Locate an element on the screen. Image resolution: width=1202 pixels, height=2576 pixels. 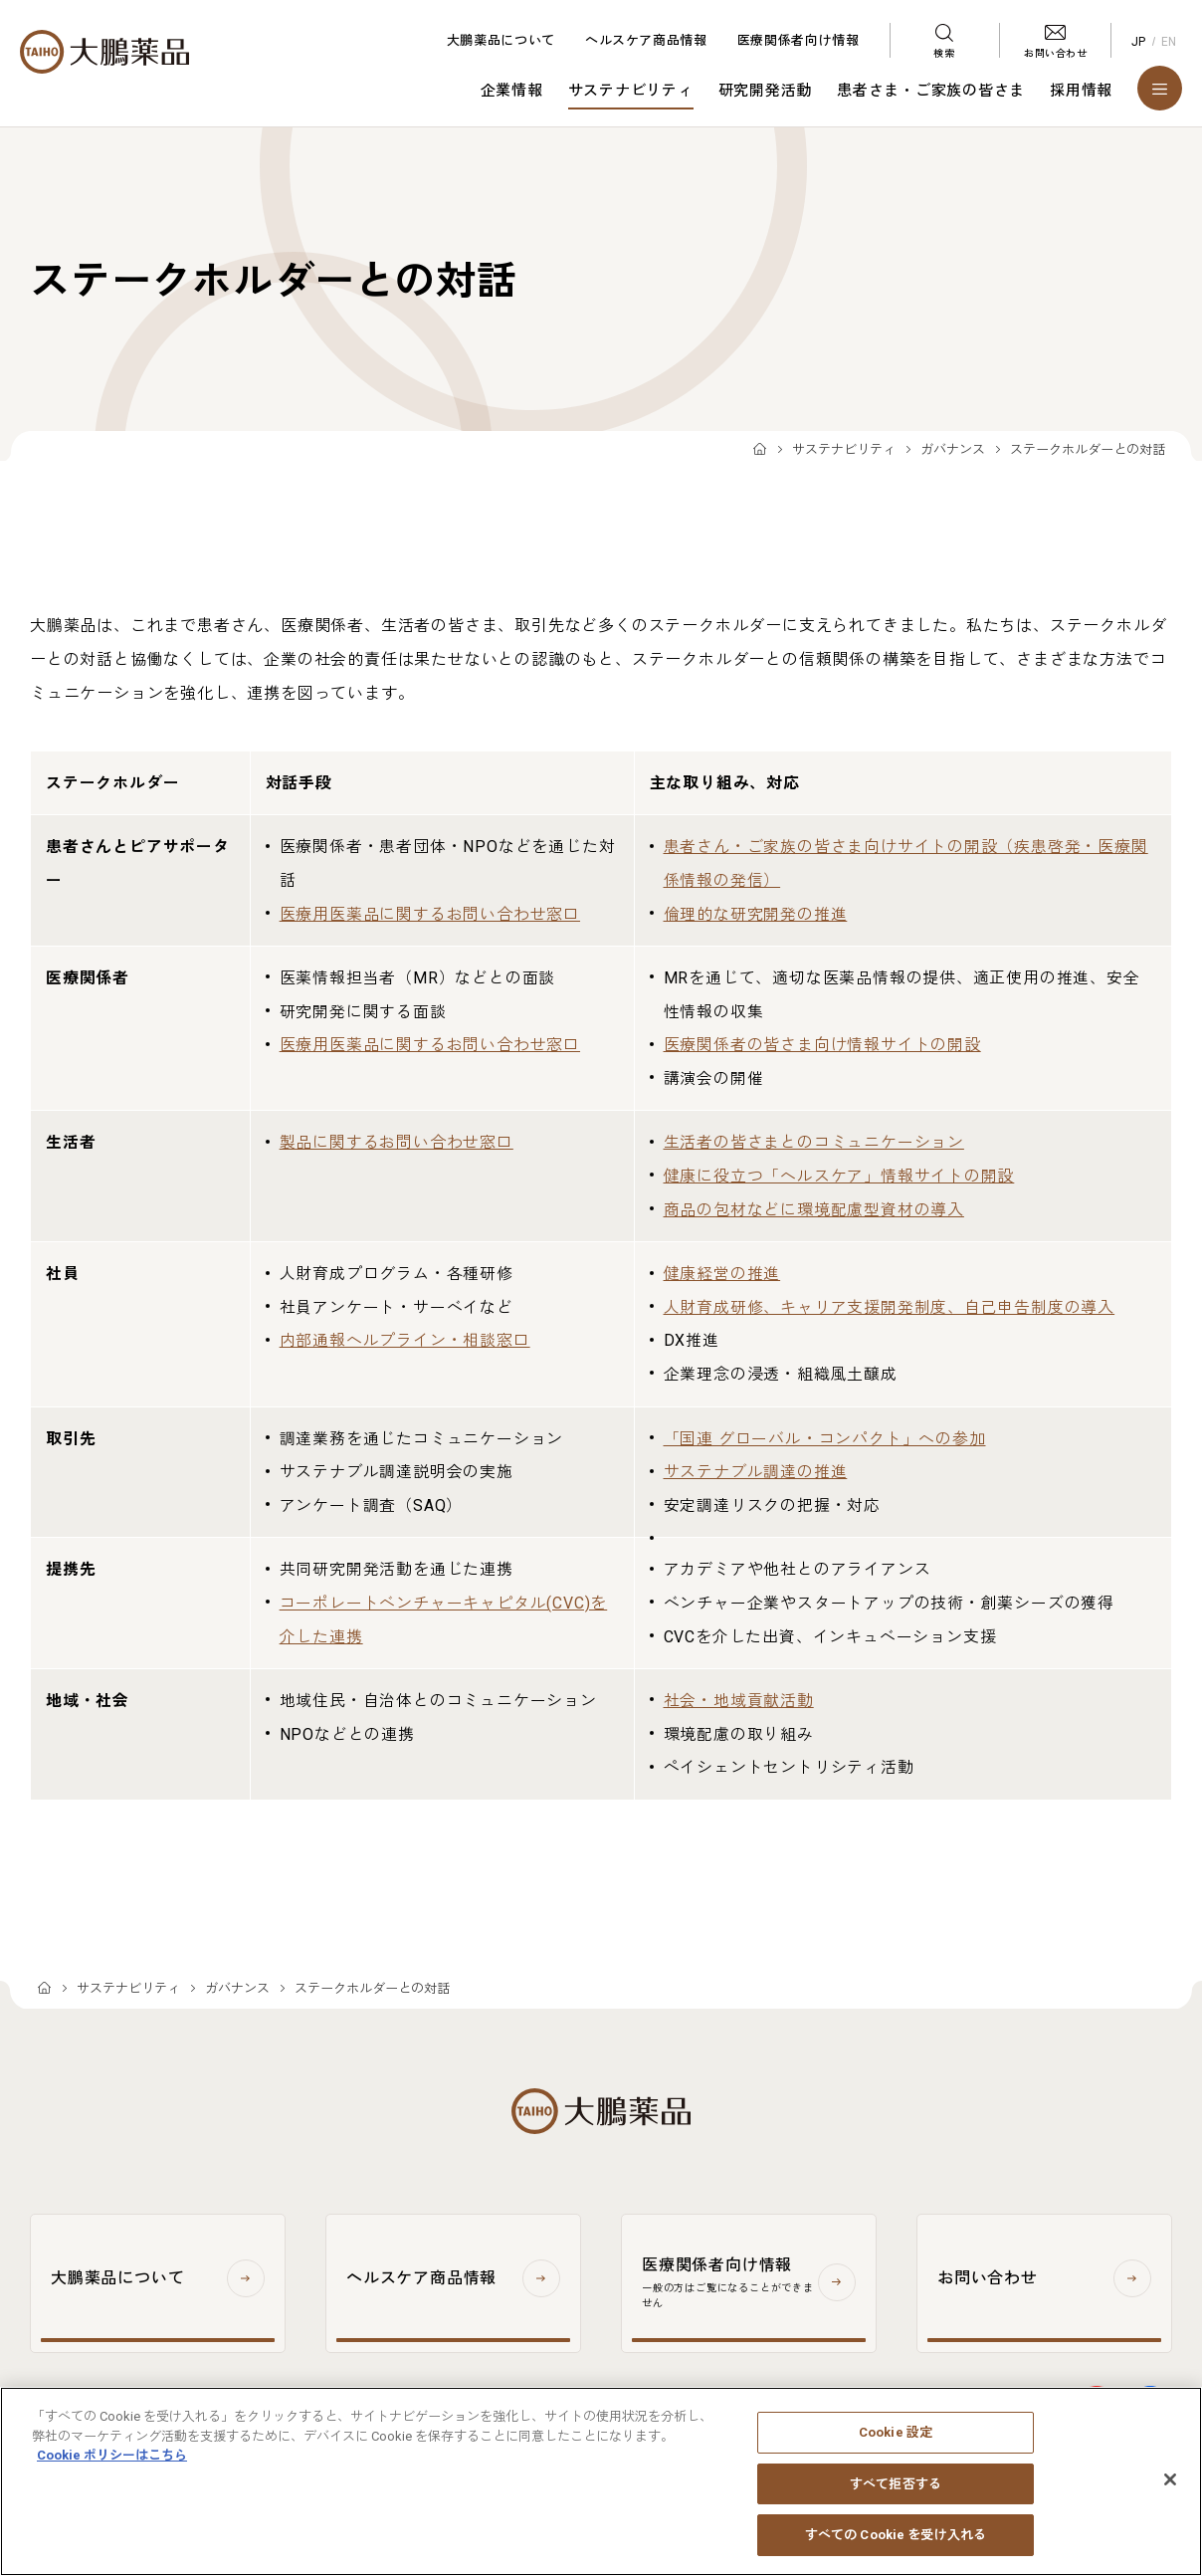
医療関係者の皆さま向け情報サイトの開設 is located at coordinates (822, 1044).